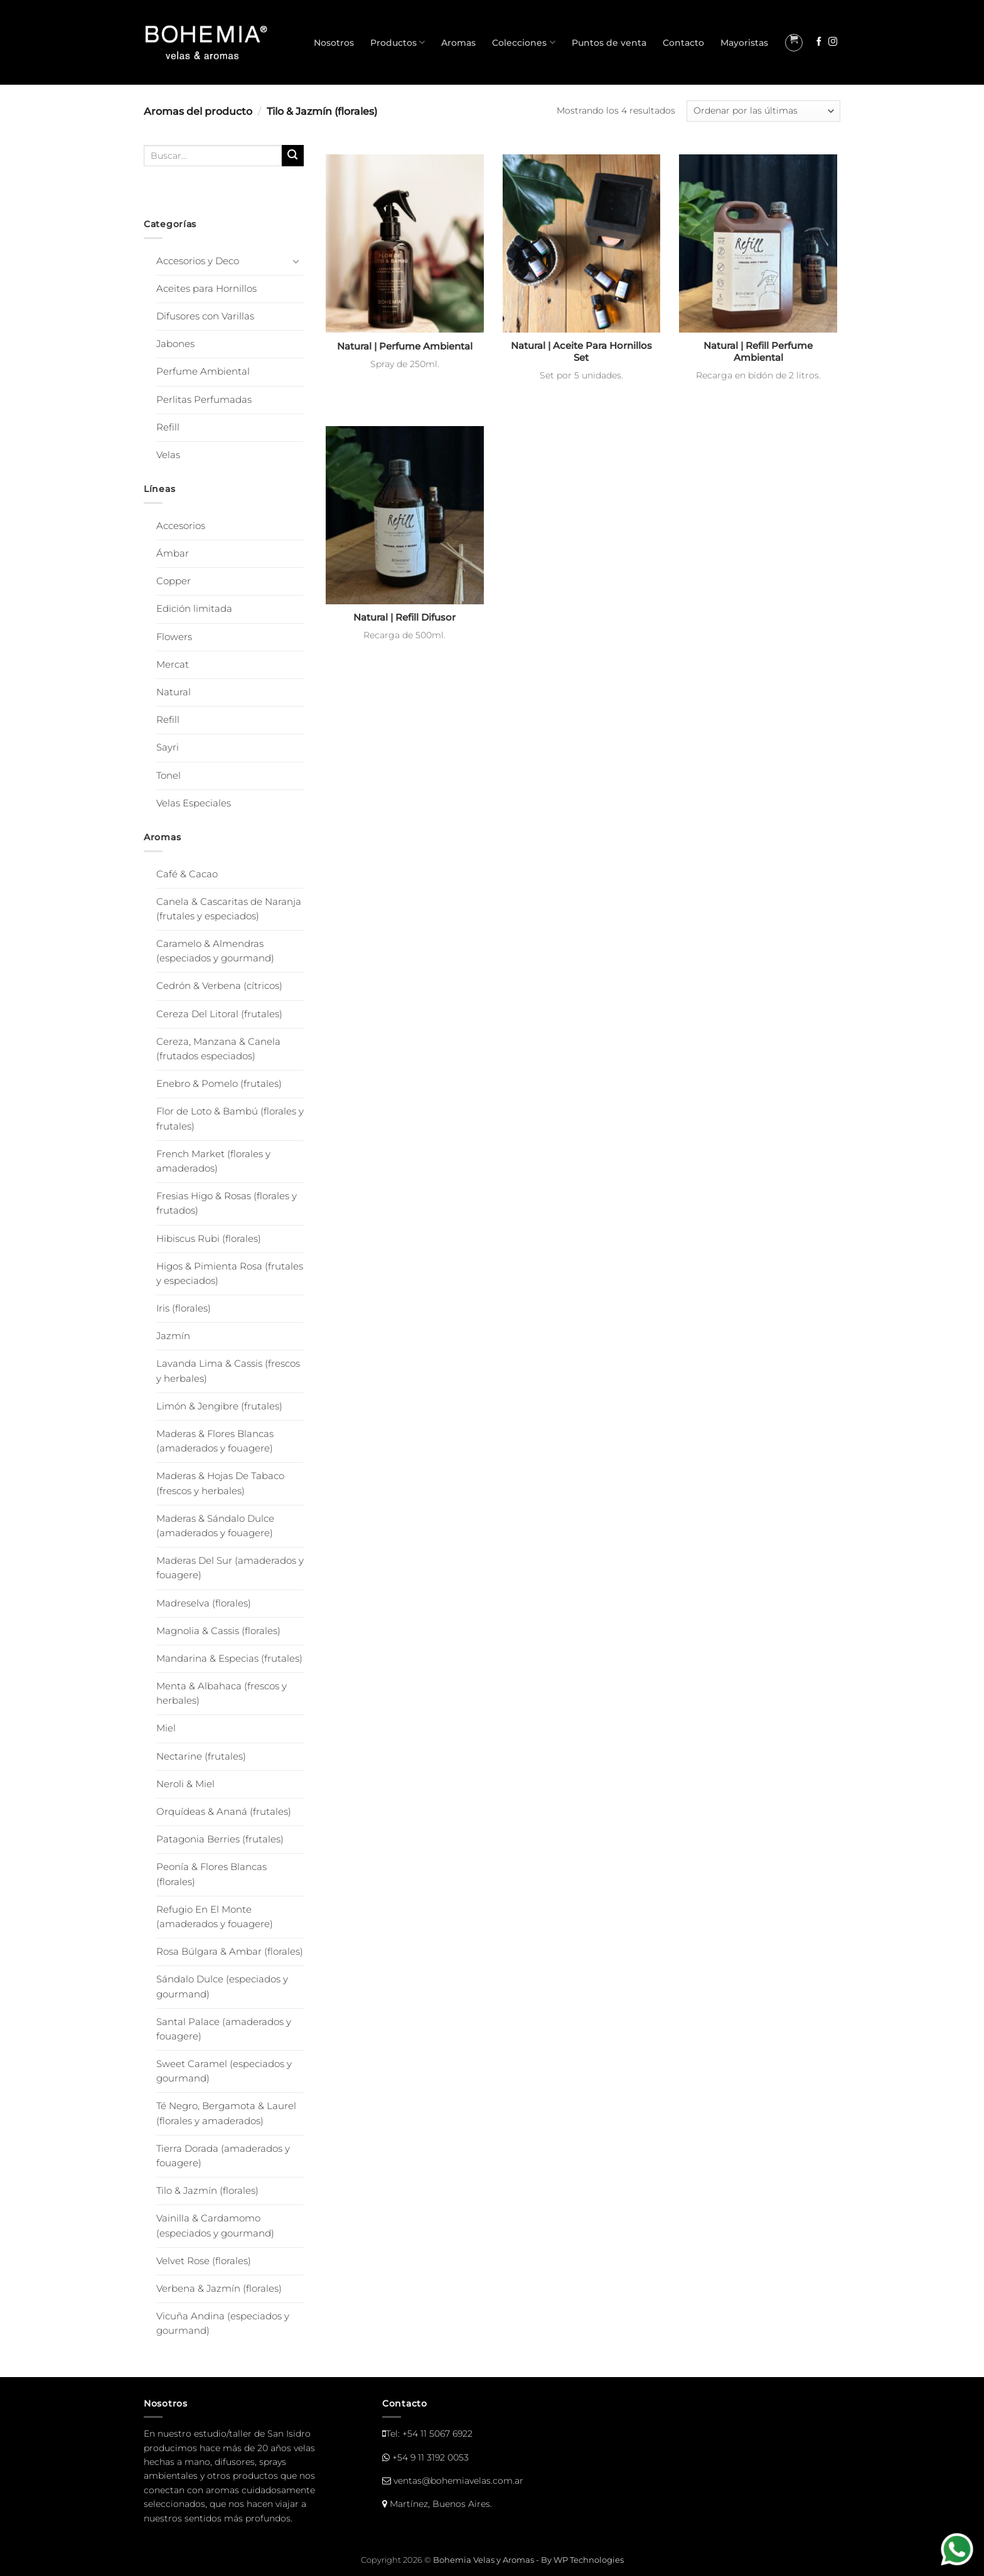 The image size is (984, 2576). Describe the element at coordinates (219, 1083) in the screenshot. I see `Enebro & Pomelo (frutales)` at that location.